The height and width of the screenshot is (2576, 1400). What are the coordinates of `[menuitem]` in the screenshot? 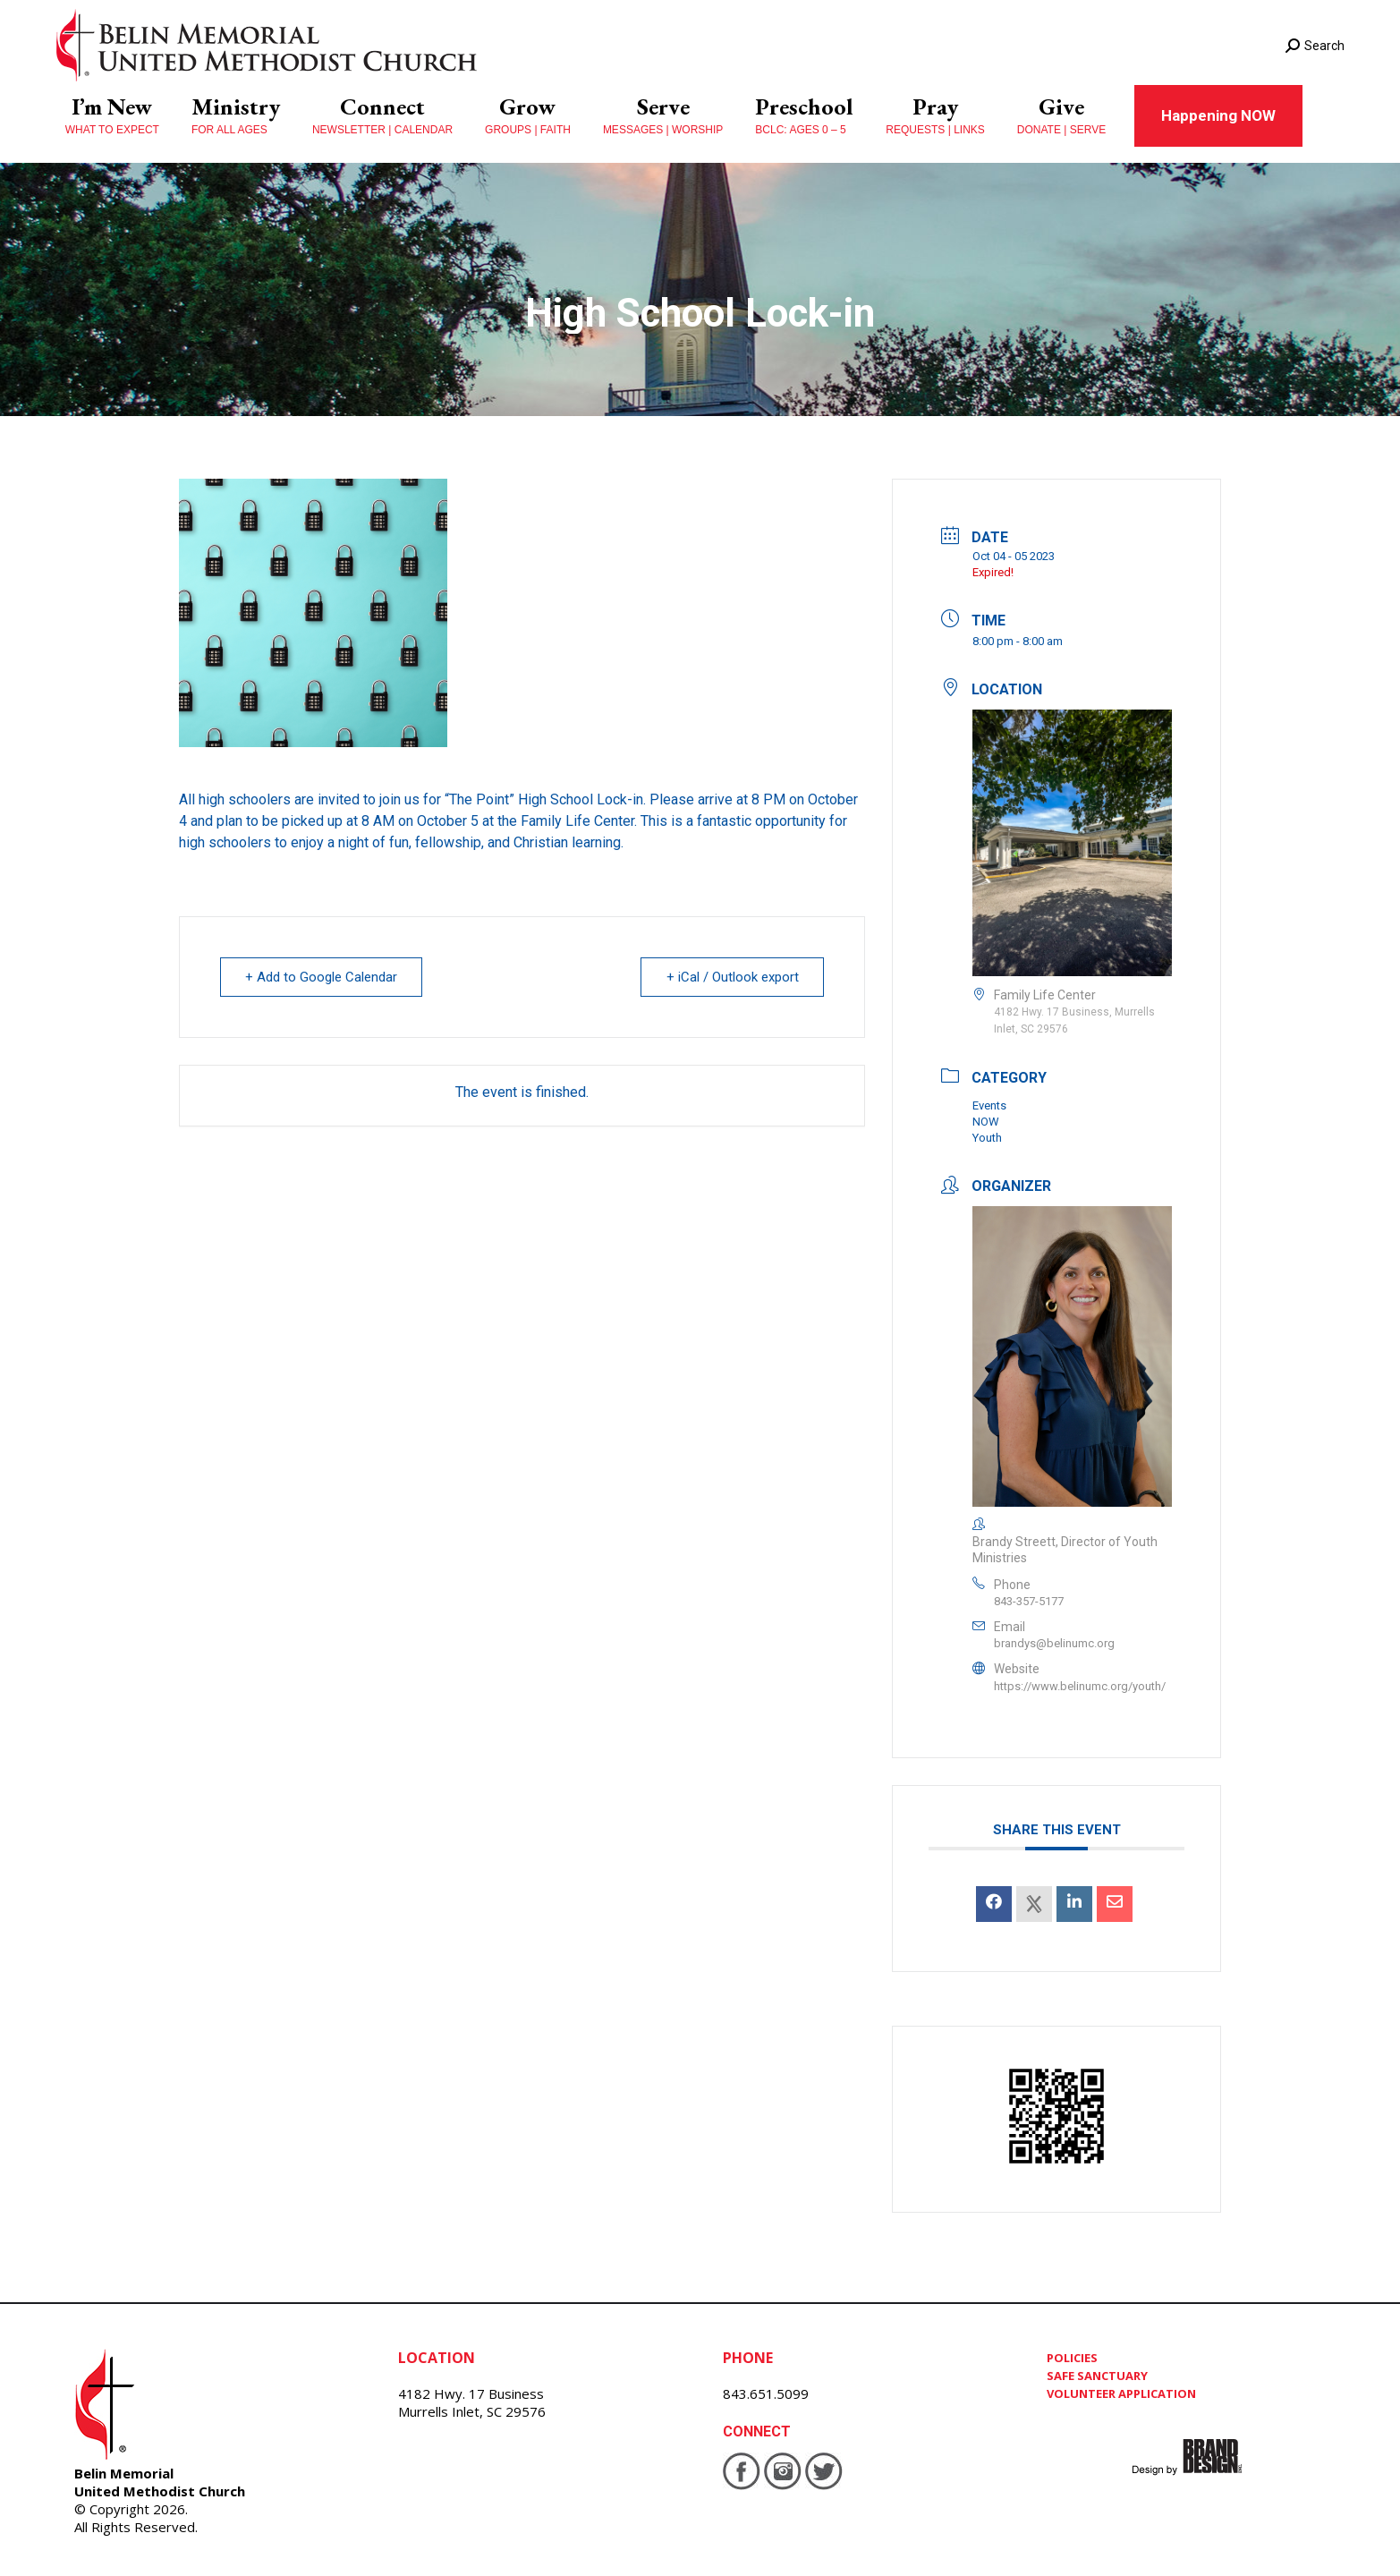 It's located at (112, 116).